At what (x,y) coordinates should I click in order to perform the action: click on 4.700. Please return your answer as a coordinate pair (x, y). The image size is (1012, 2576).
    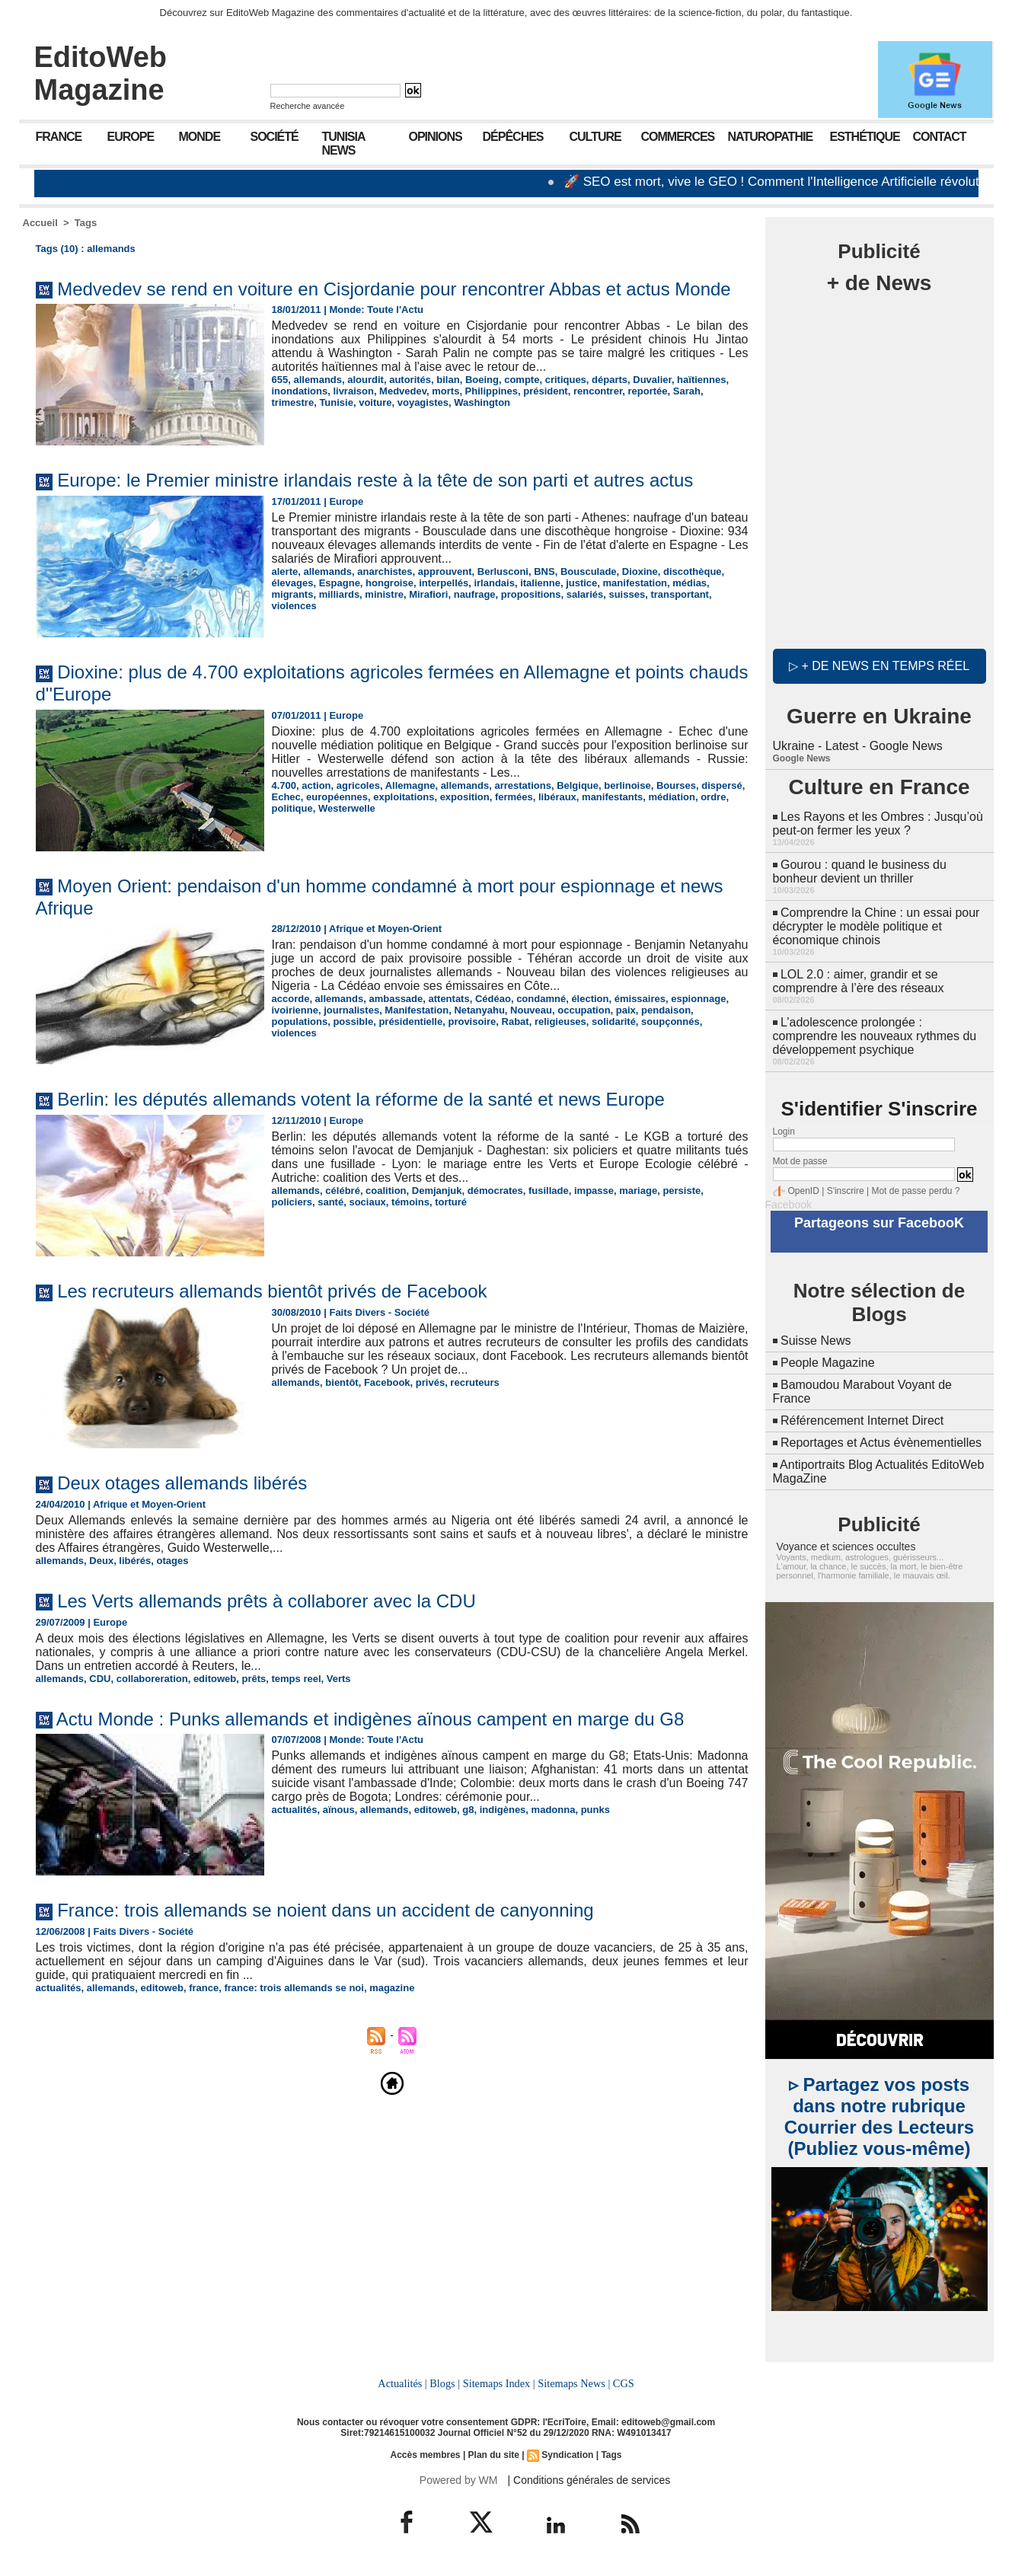
    Looking at the image, I should click on (284, 785).